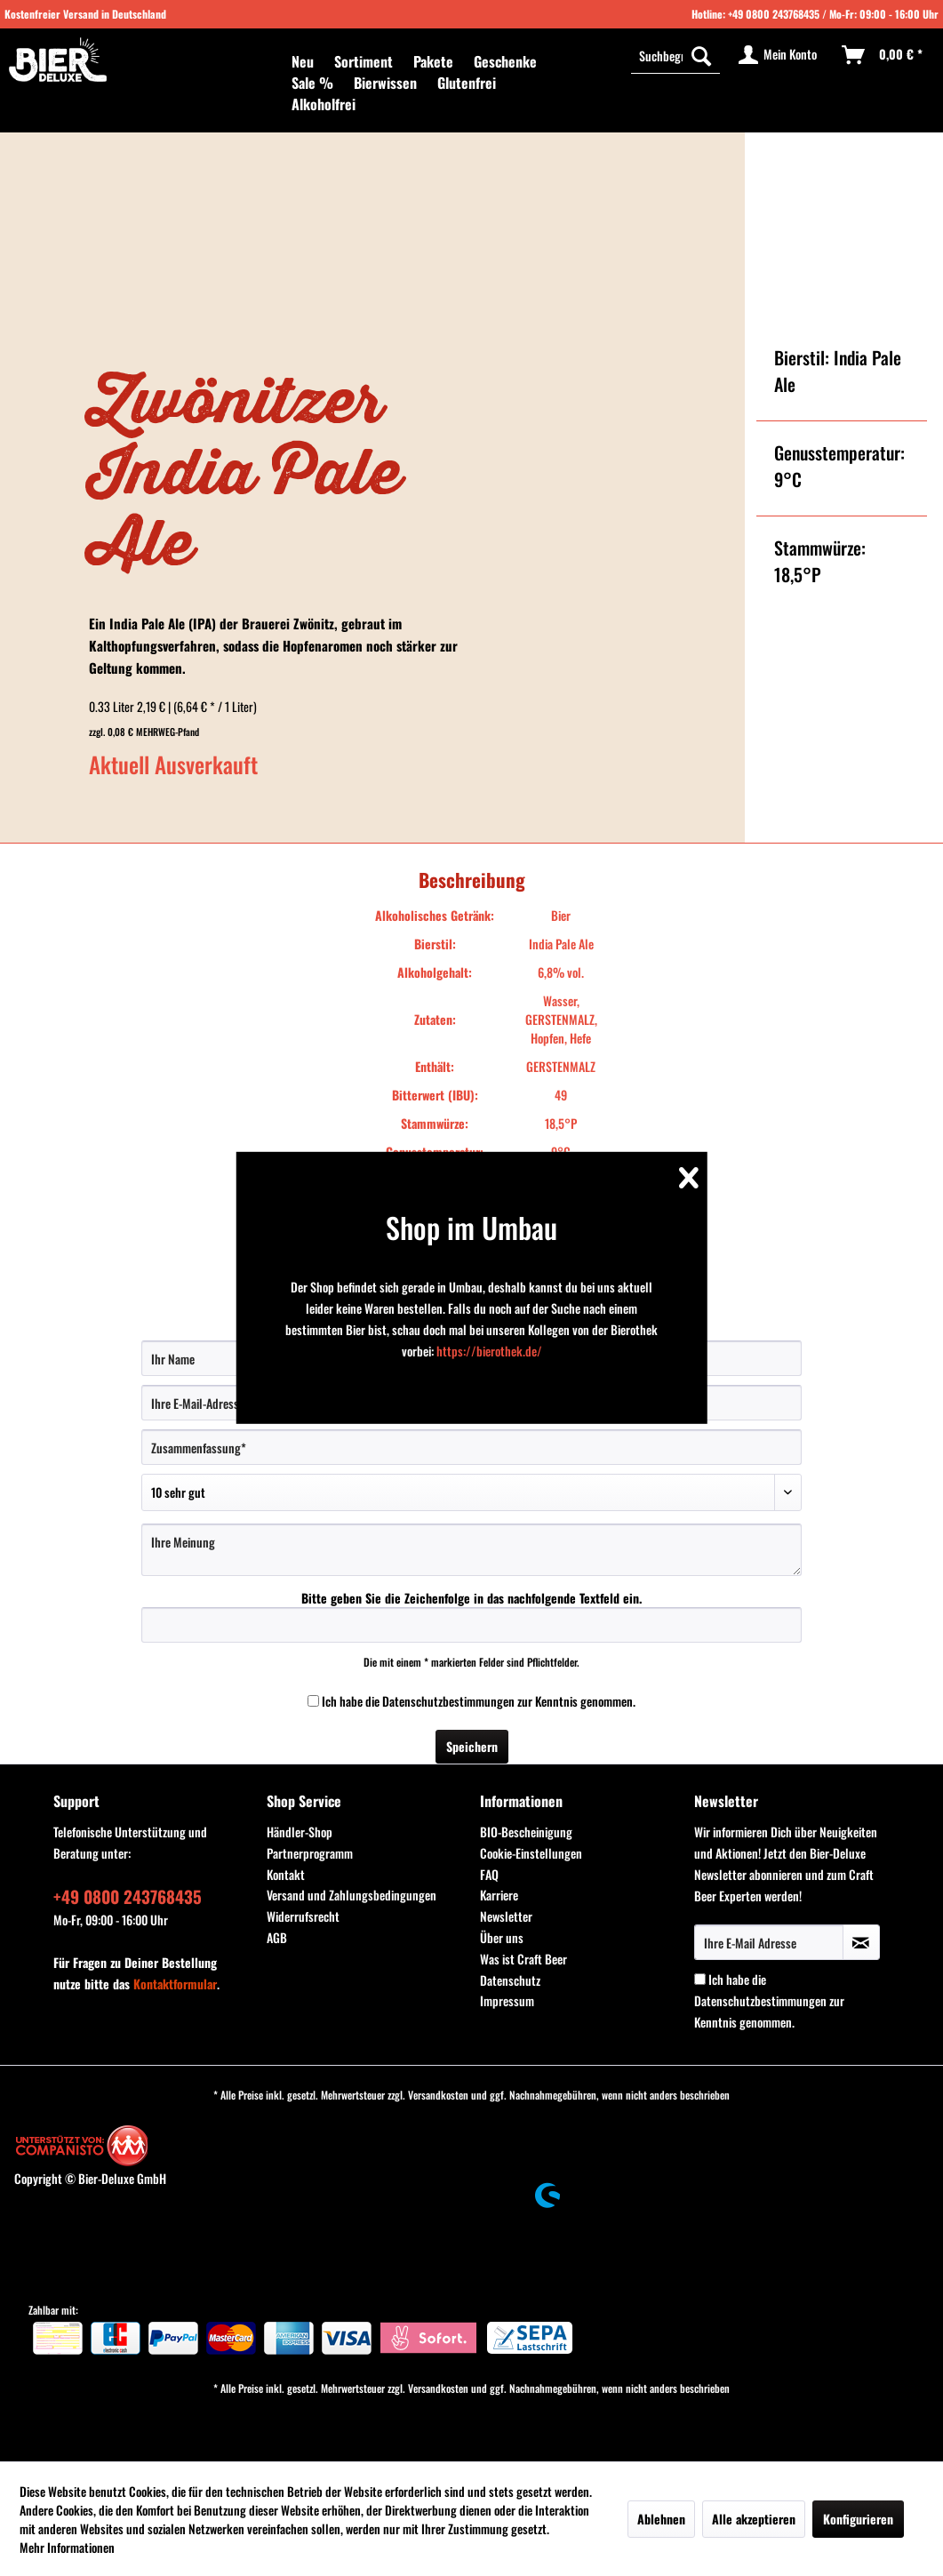  I want to click on Ich habe die zur Kenntnis genommen., so click(478, 1701).